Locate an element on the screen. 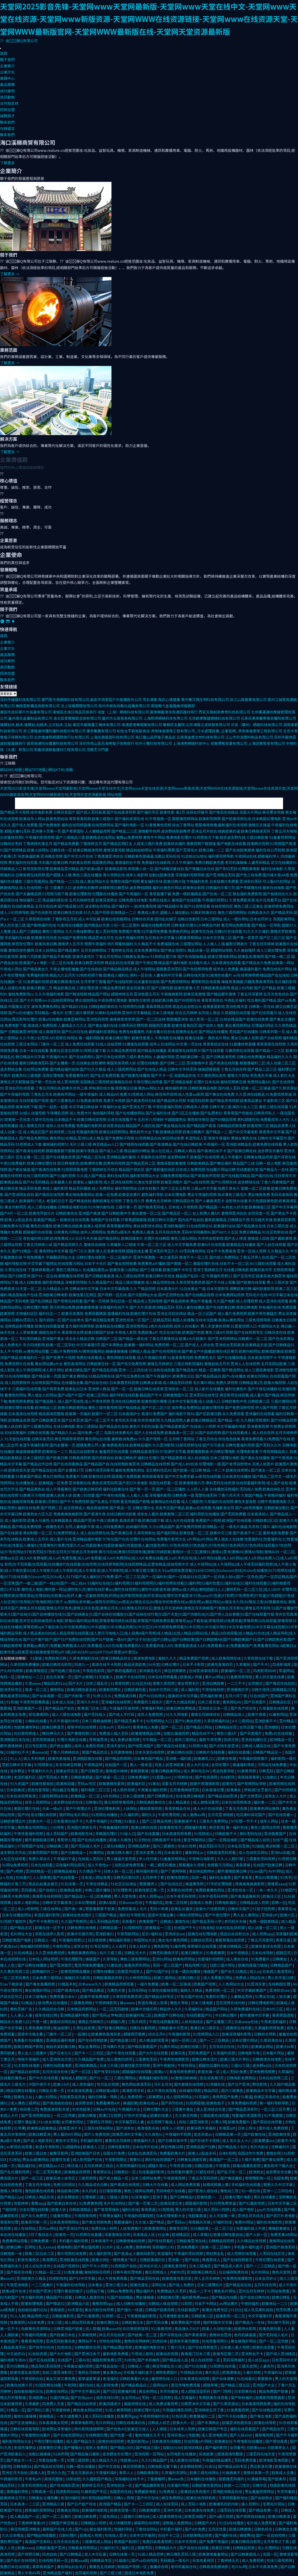 This screenshot has height=2576, width=298. 国产在线播放网站 is located at coordinates (130, 1113).